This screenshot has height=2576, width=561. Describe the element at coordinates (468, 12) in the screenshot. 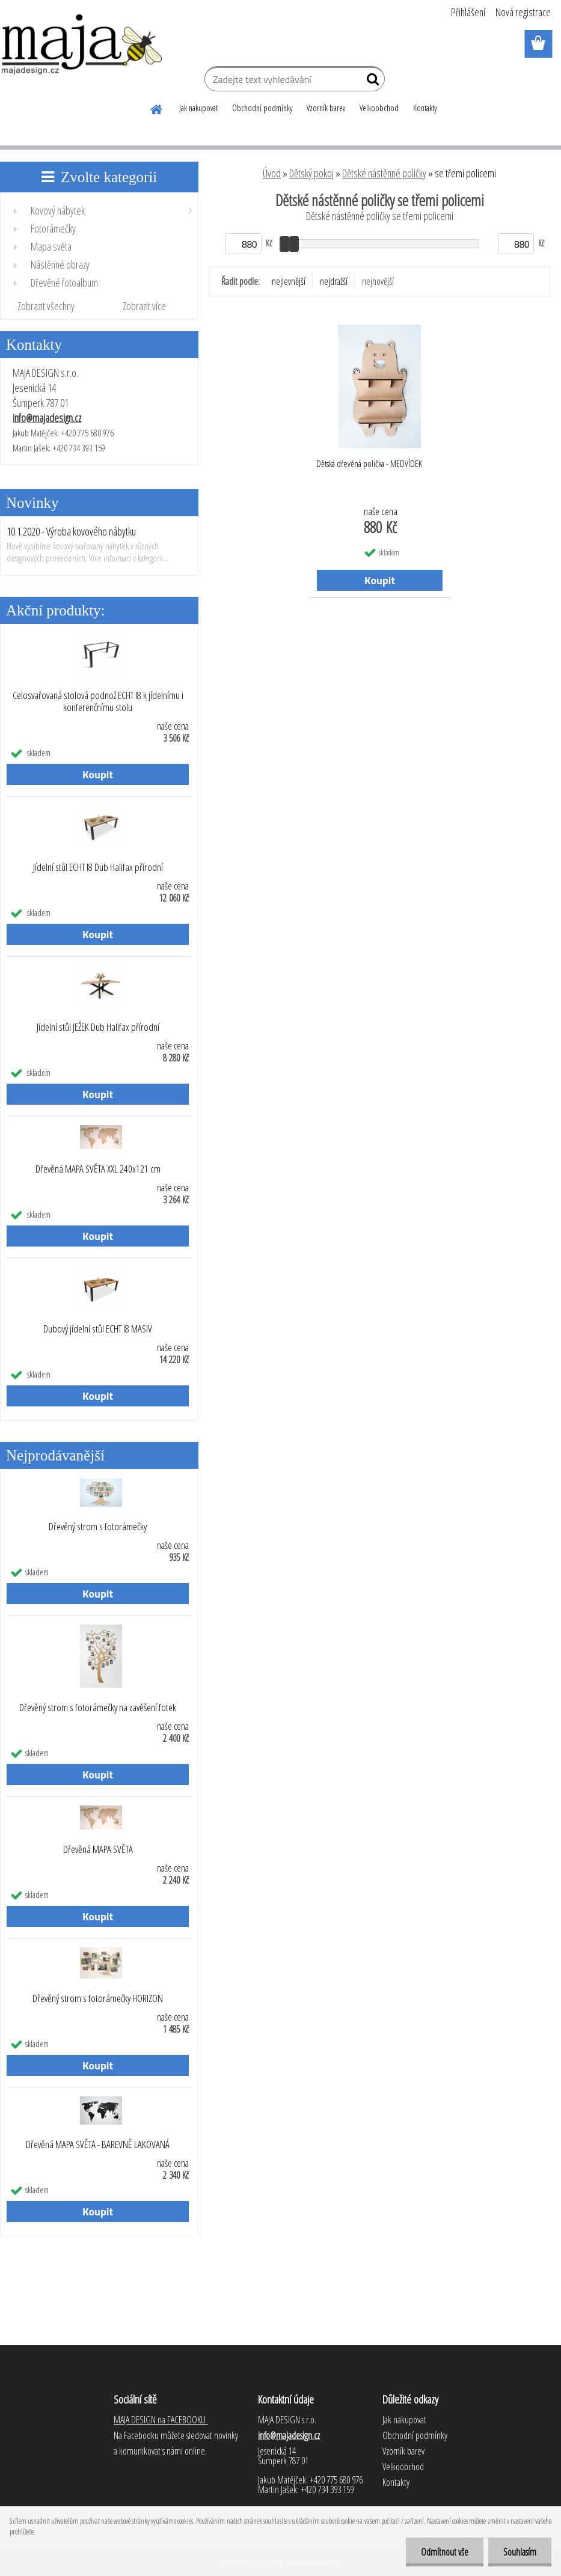

I see `Přihlášení` at that location.